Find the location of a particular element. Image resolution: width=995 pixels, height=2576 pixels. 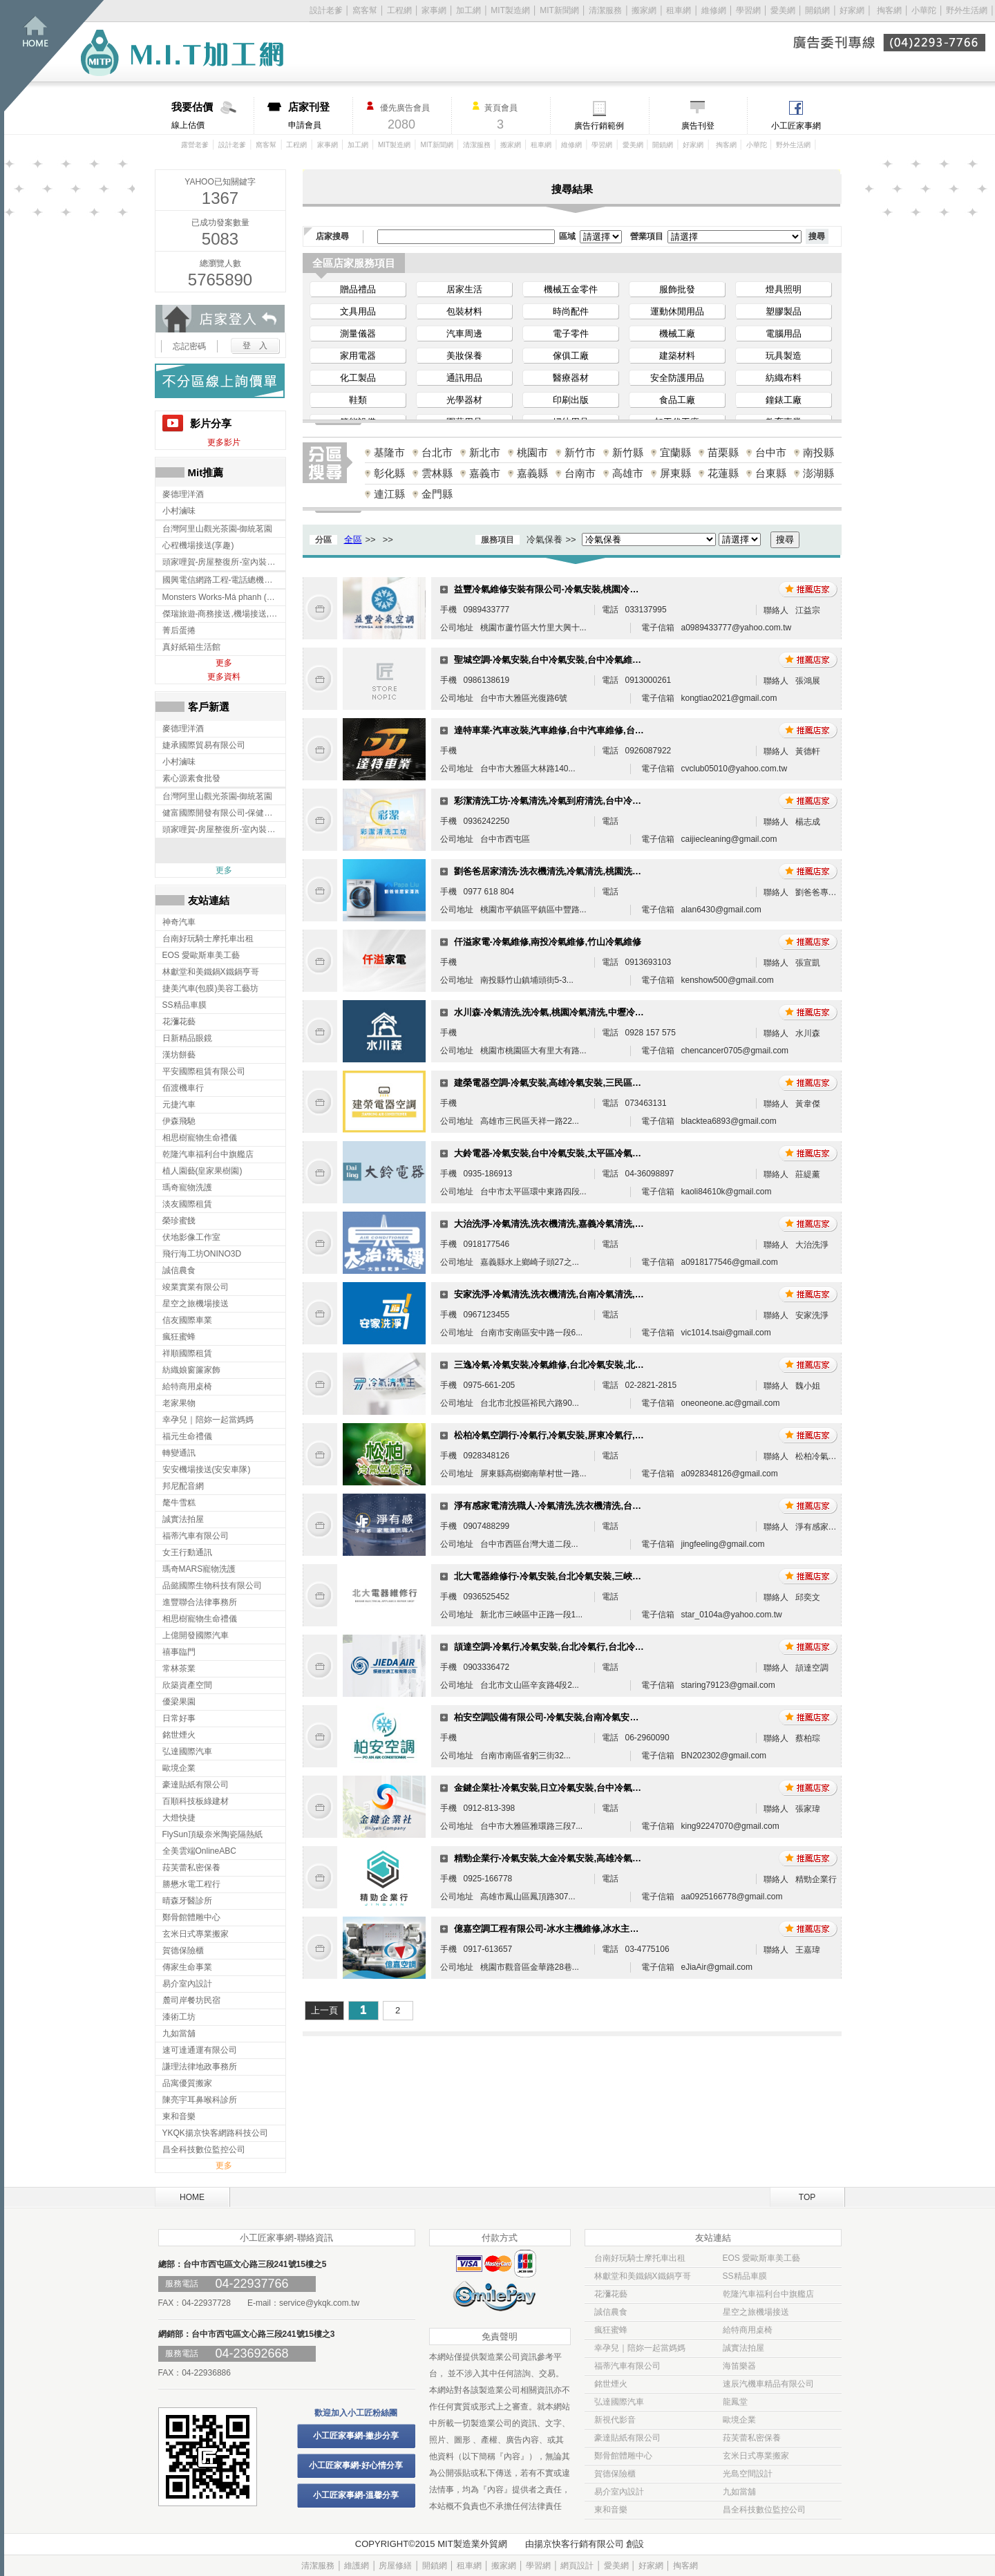

賀德保險櫃 is located at coordinates (615, 2474).